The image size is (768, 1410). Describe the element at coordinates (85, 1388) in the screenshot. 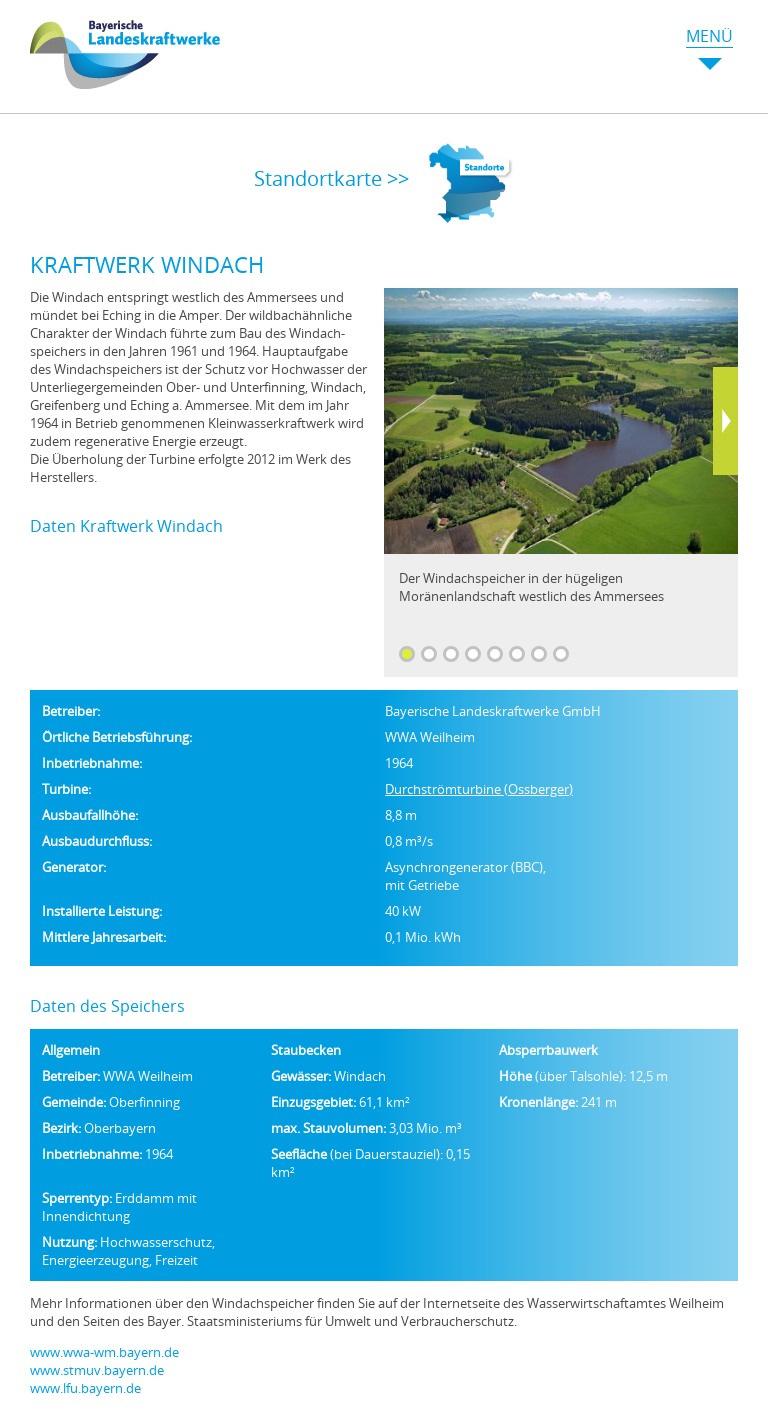

I see `www.lfu.bayern.de` at that location.